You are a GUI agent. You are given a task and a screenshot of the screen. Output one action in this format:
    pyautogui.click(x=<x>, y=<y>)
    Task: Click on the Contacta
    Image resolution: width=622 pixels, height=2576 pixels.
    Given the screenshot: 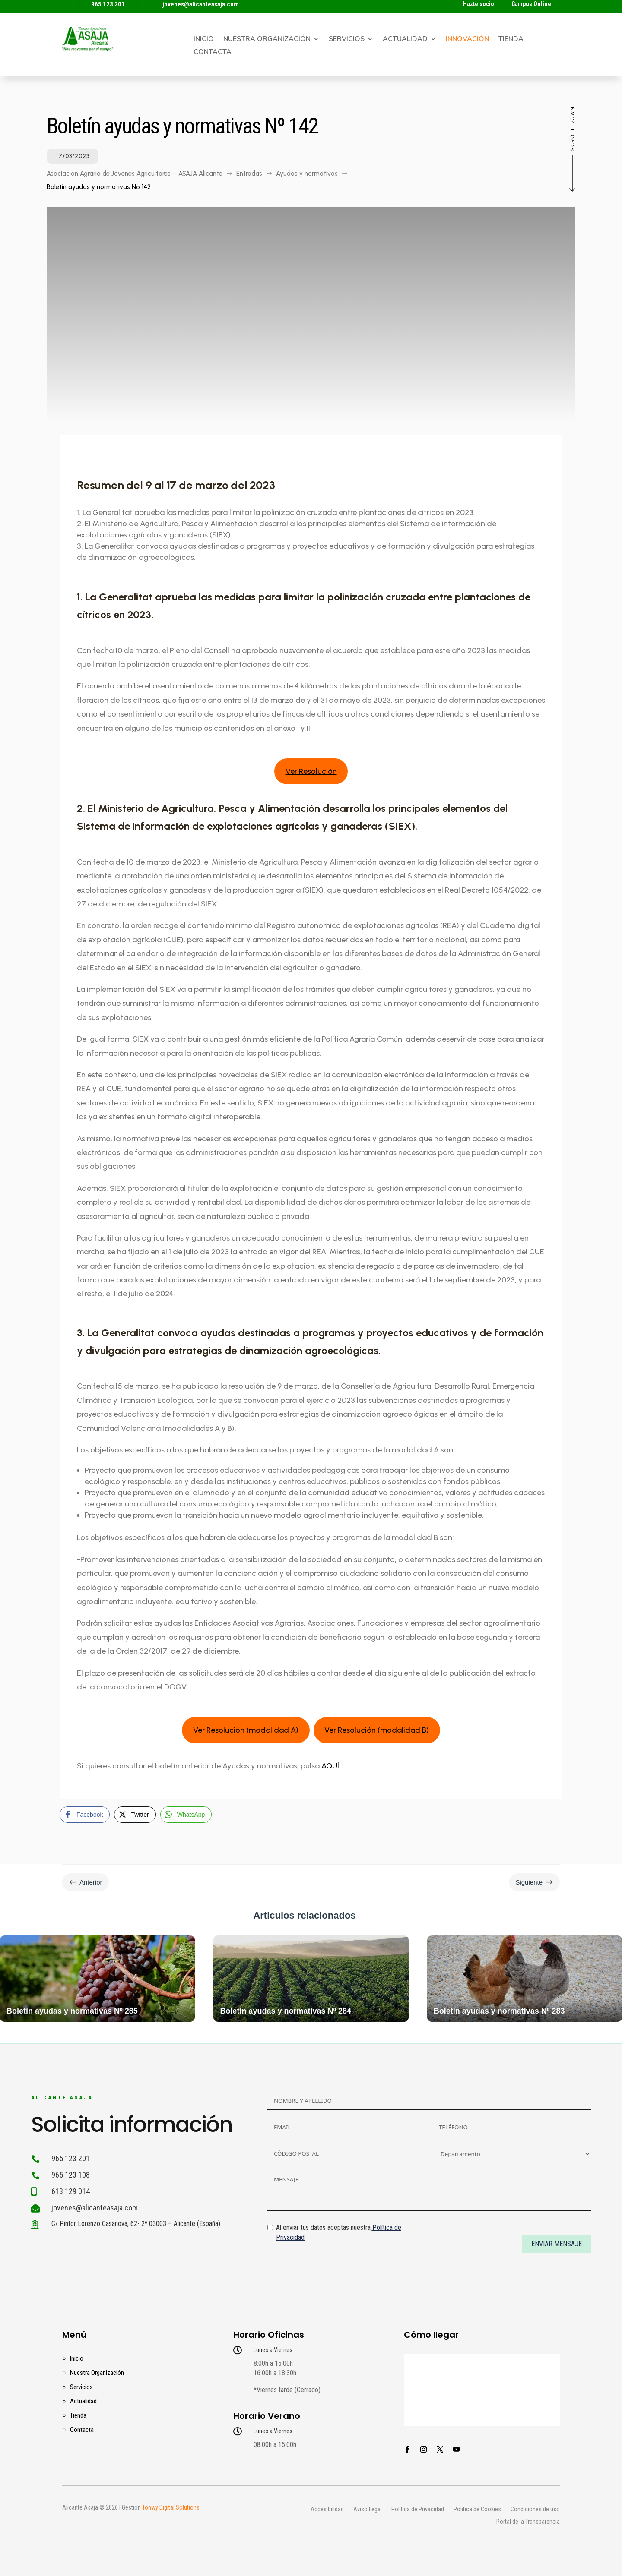 What is the action you would take?
    pyautogui.click(x=213, y=53)
    